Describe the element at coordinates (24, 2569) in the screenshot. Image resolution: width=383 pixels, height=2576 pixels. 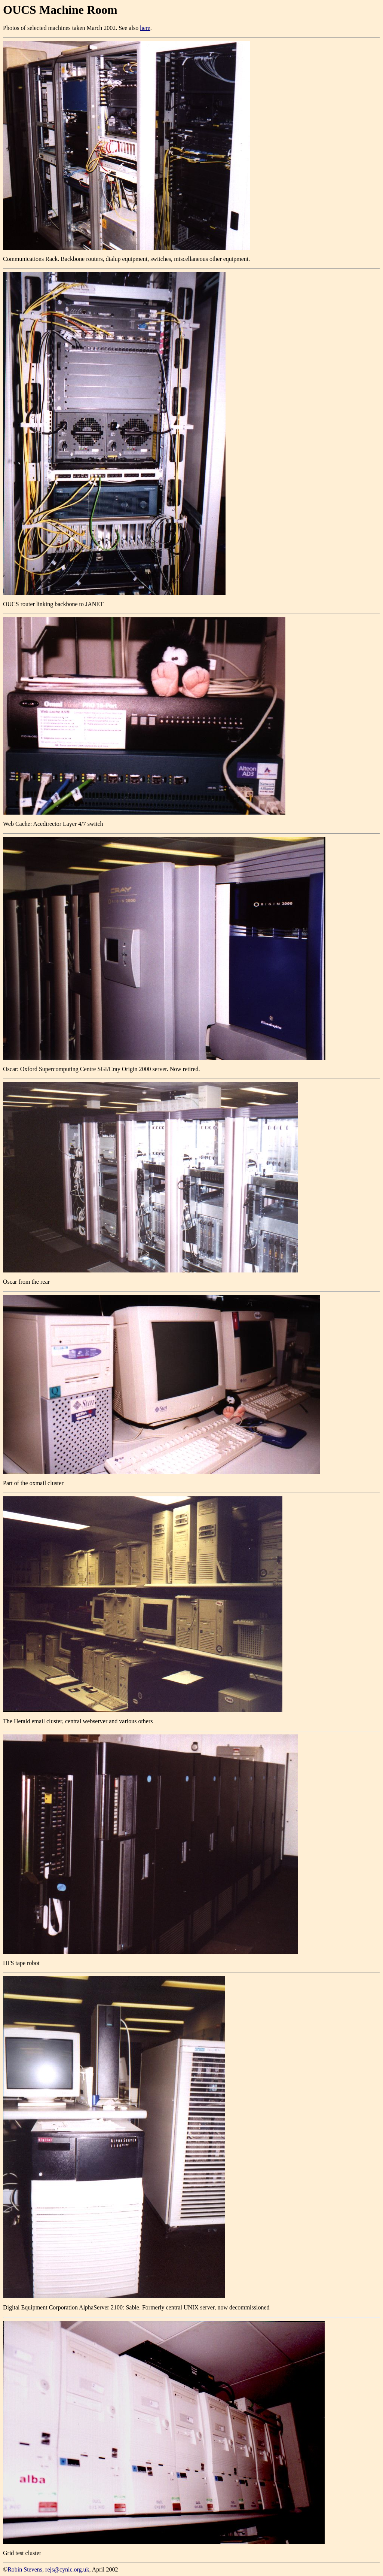
I see `Robin Stevens` at that location.